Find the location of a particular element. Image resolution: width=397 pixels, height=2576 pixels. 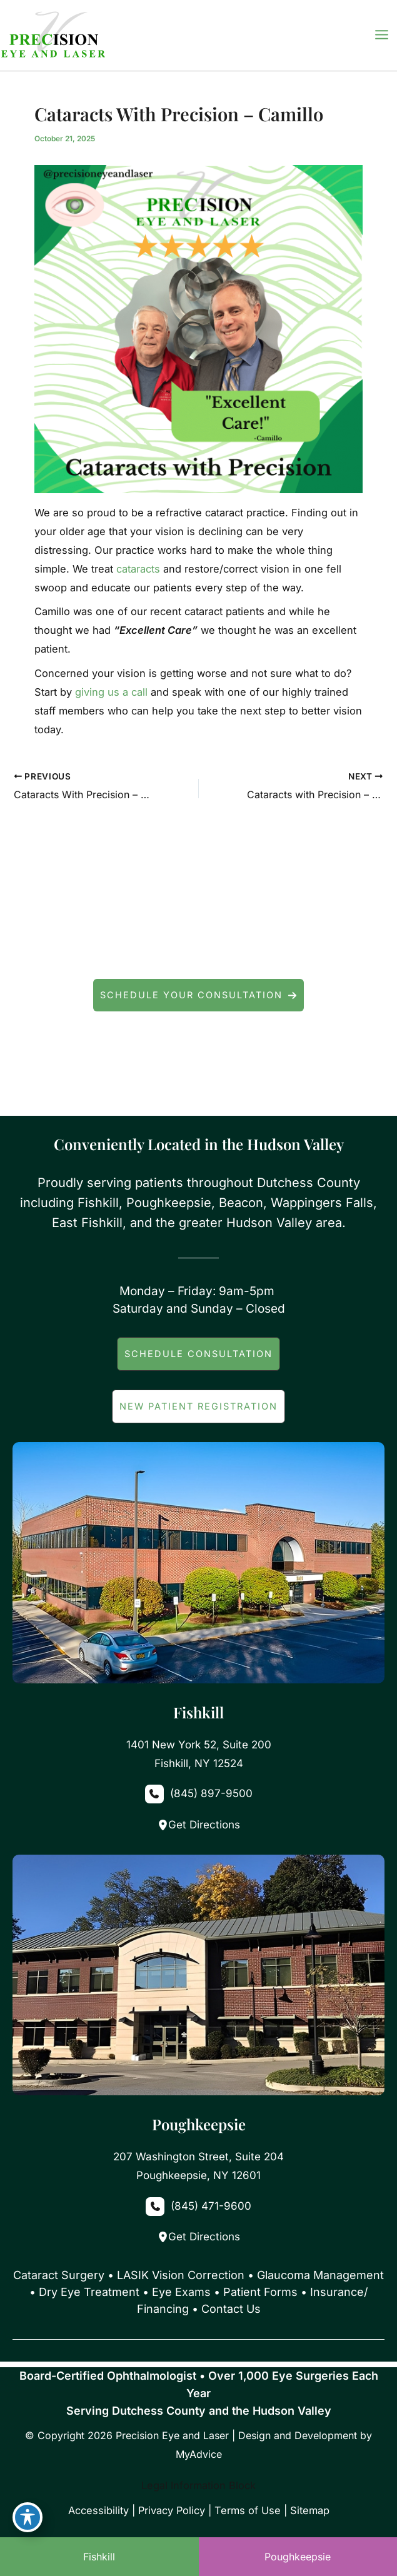

Glaucoma Management is located at coordinates (320, 2275).